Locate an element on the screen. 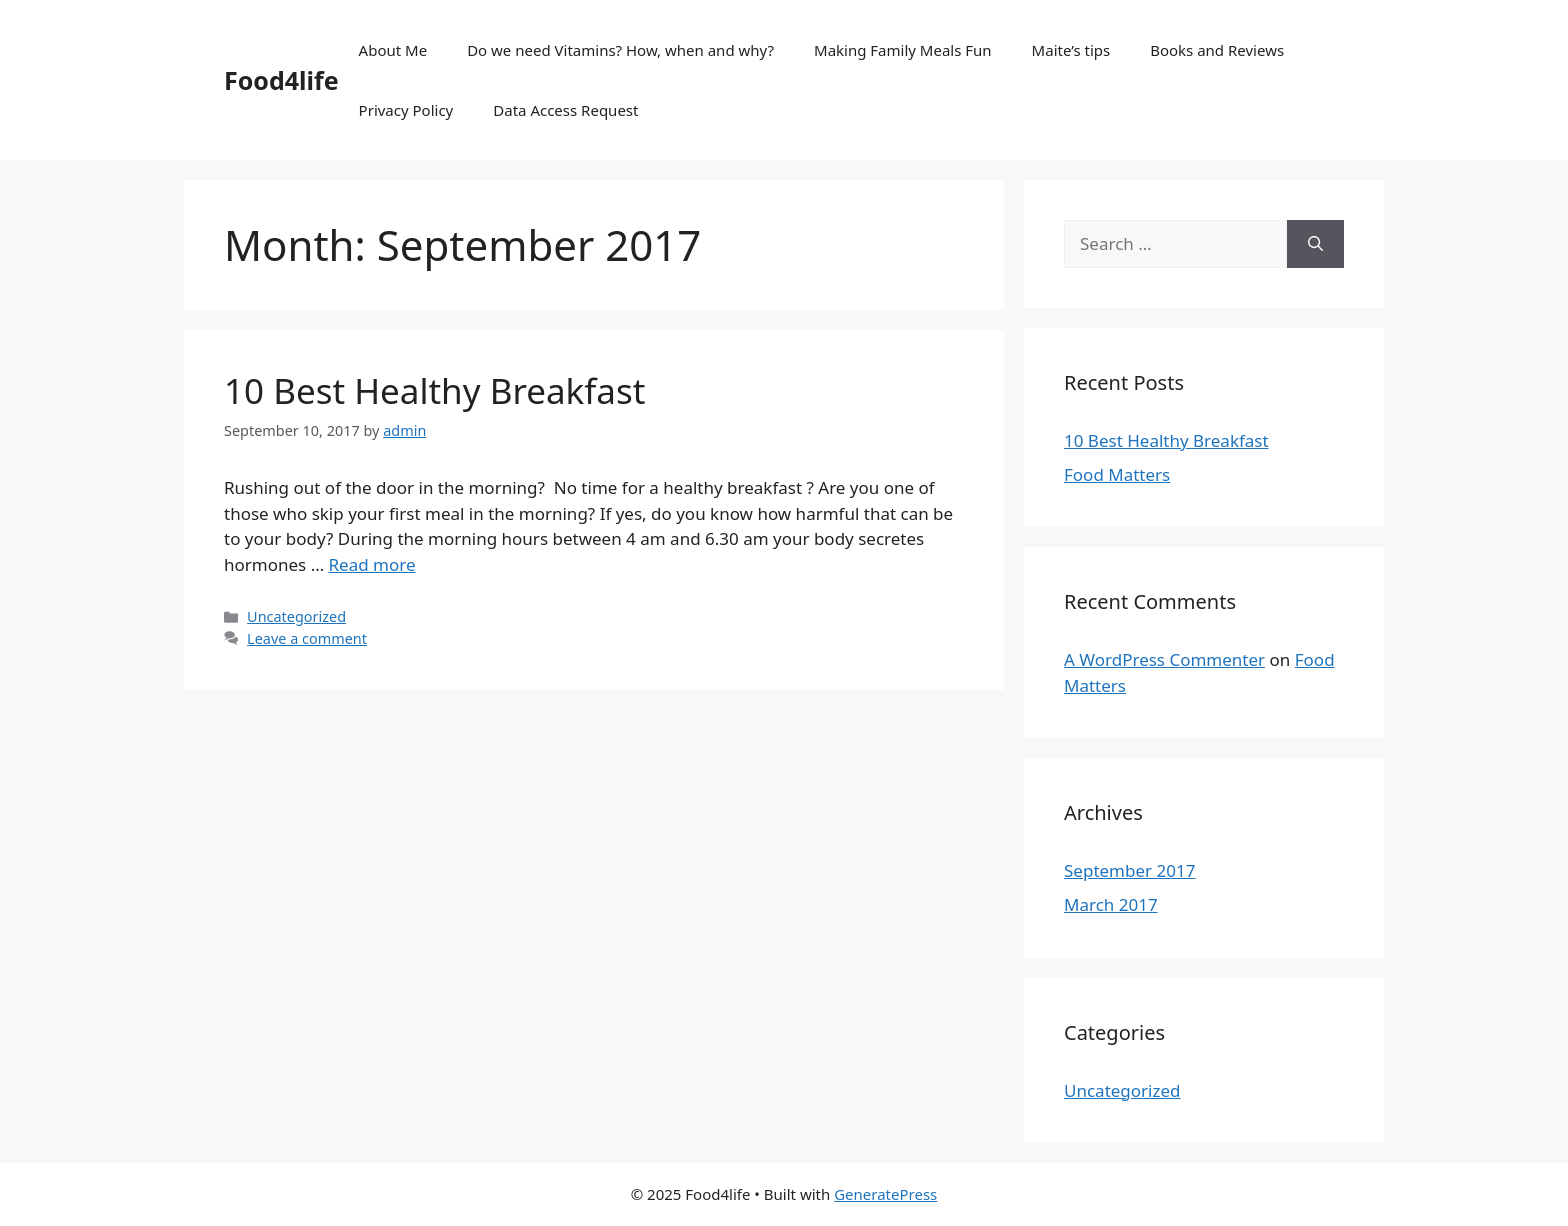 The image size is (1568, 1226). Data Access Request is located at coordinates (565, 110).